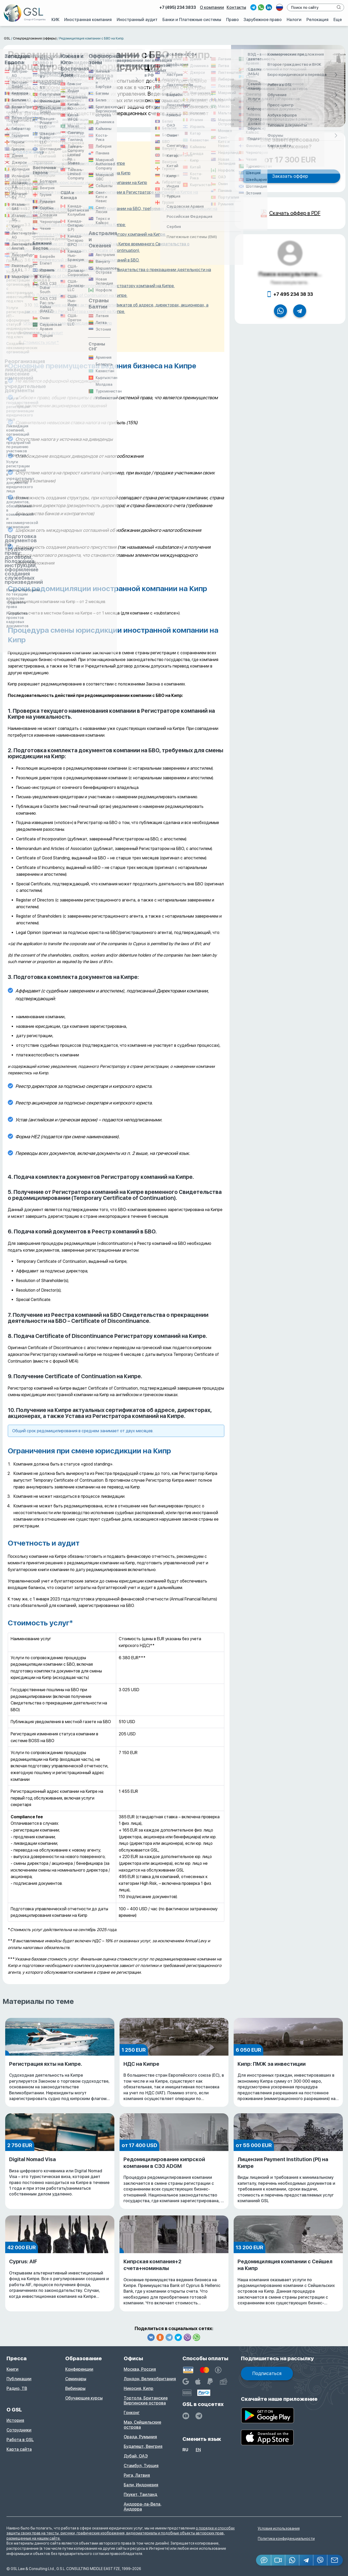 The width and height of the screenshot is (348, 2576). I want to click on Редомицилирование кипрской компании в СЭЗ ADGM, so click(174, 2180).